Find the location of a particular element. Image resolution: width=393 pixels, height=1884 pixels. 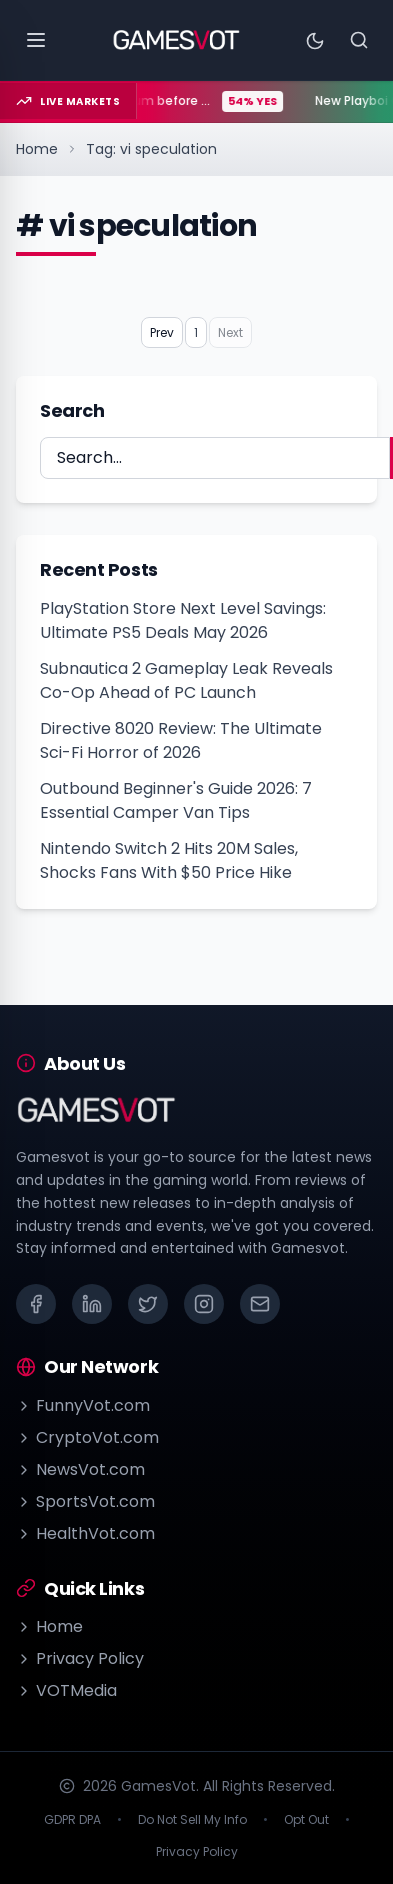

Outbound Beginner's Guide 2026: 7 Essential Camper Van Tips is located at coordinates (176, 800).